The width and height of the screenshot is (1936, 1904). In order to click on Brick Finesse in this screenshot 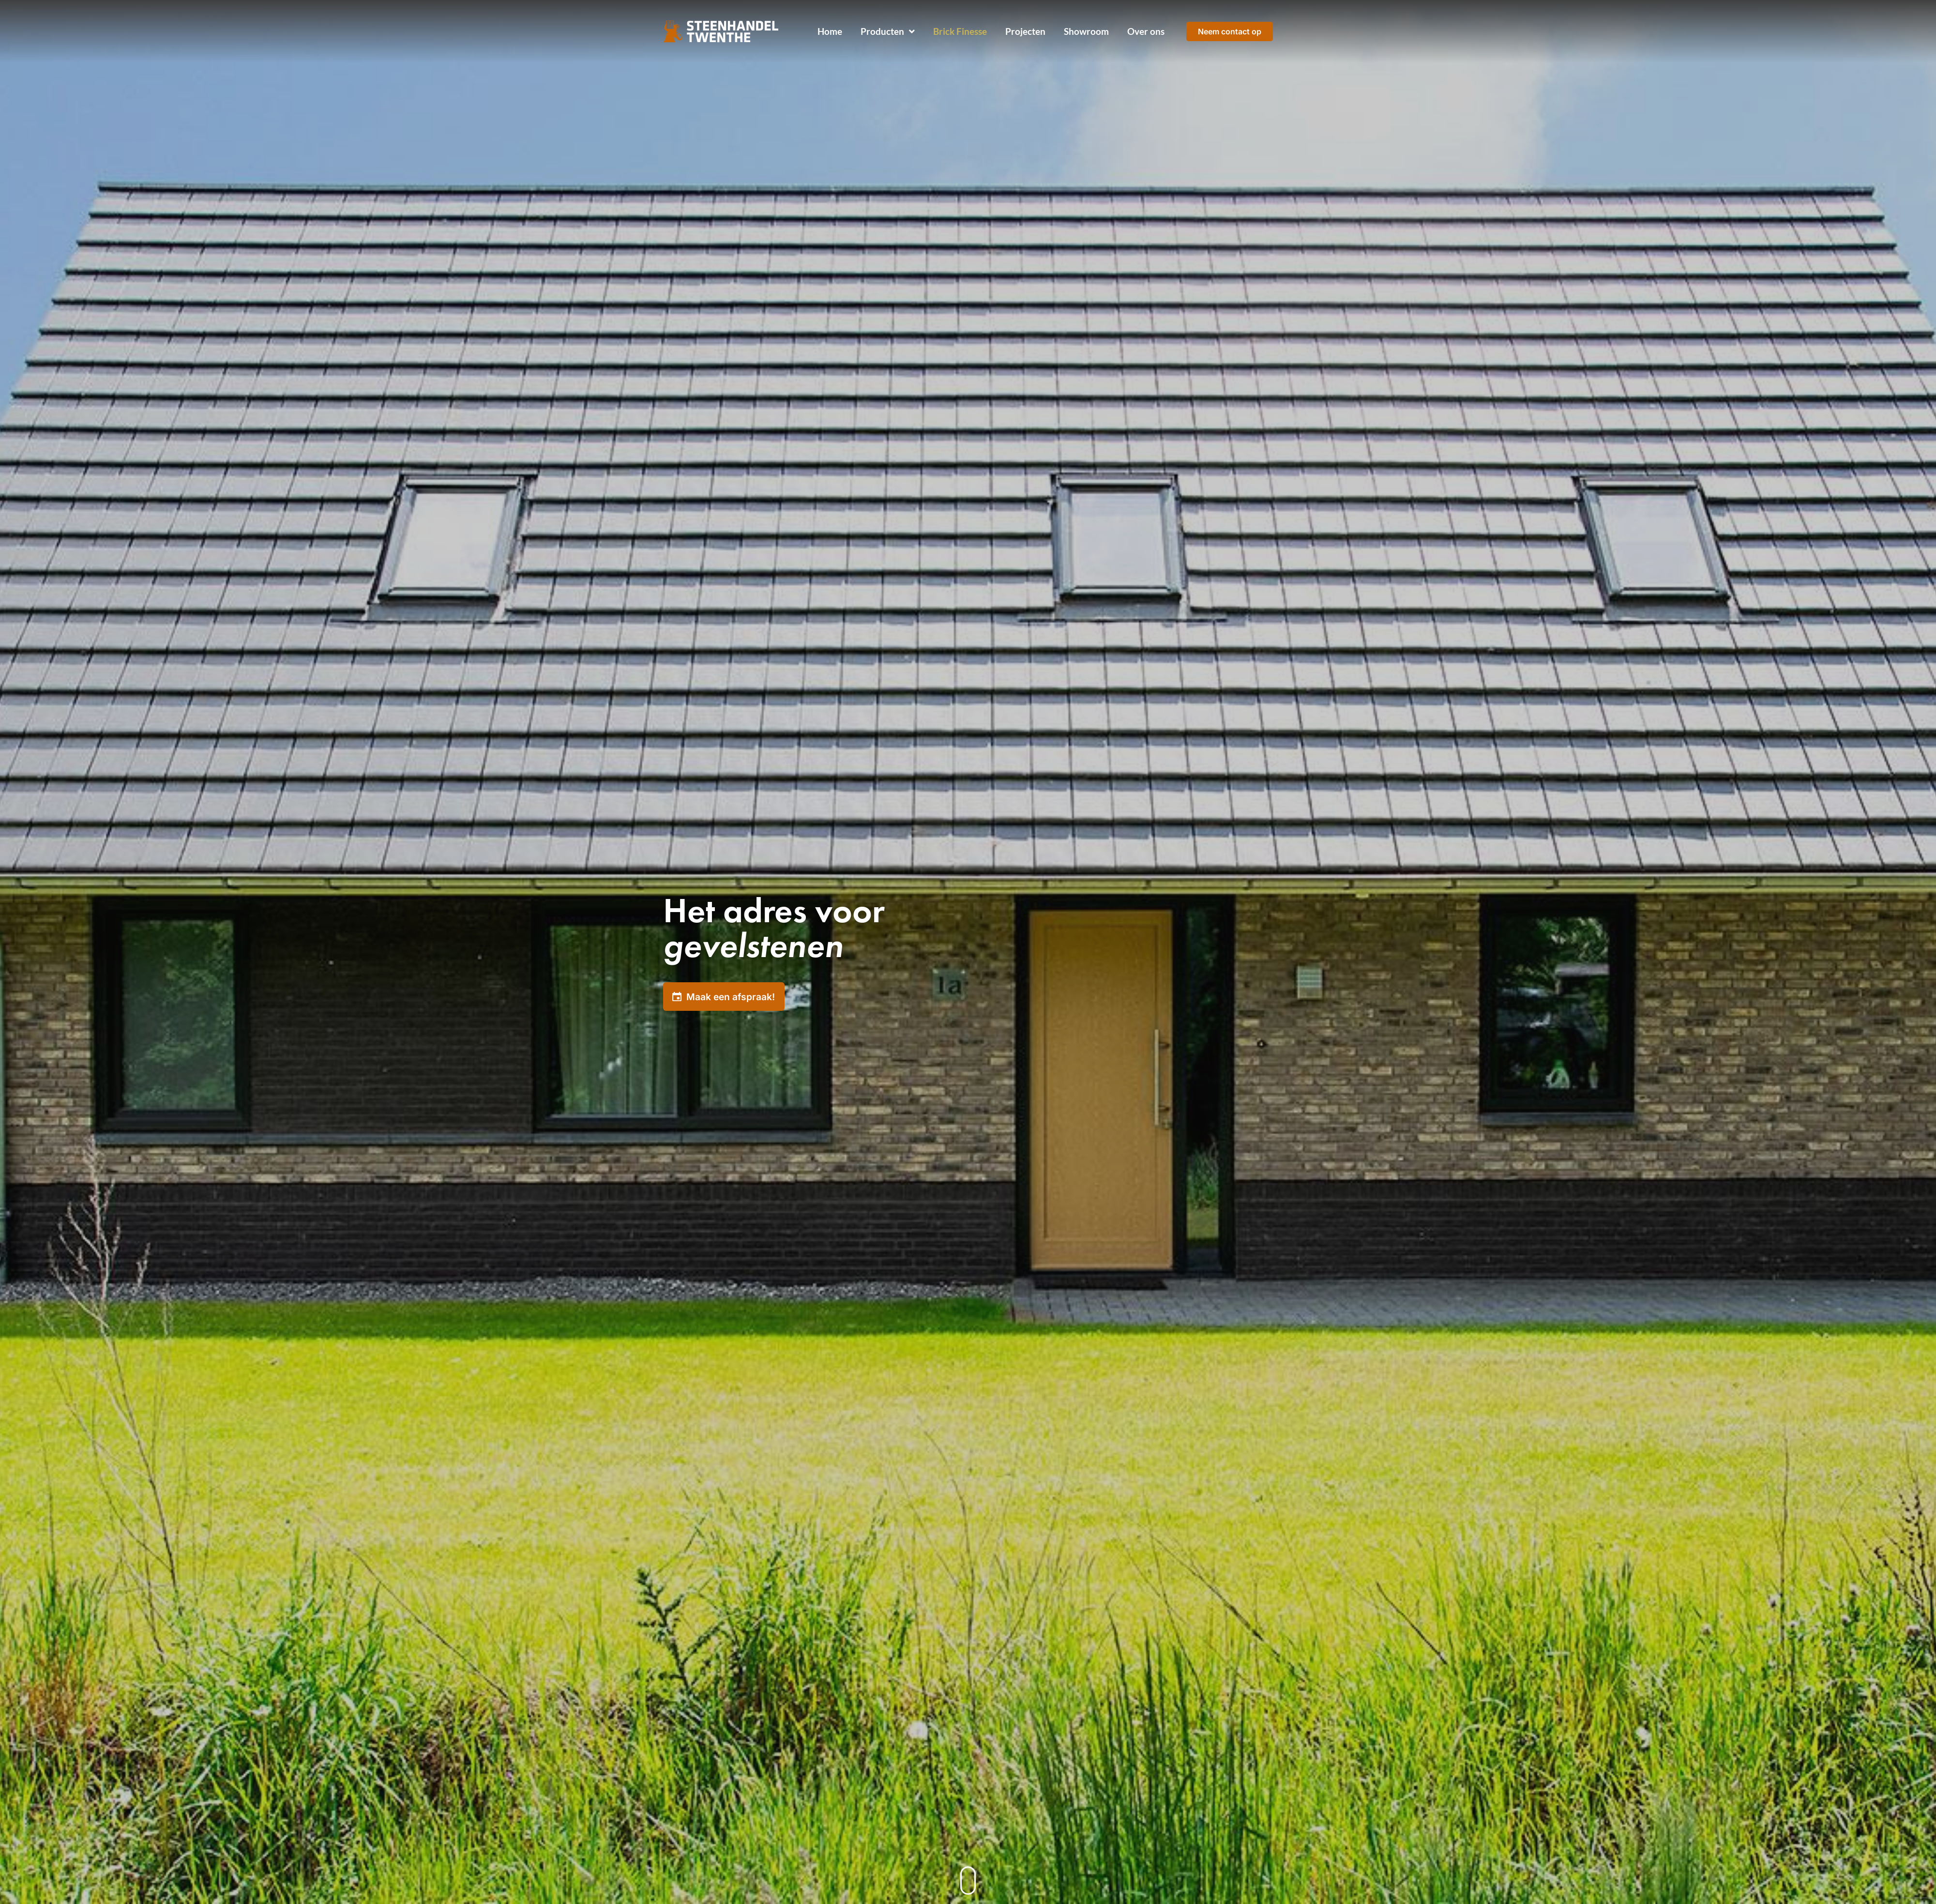, I will do `click(960, 31)`.